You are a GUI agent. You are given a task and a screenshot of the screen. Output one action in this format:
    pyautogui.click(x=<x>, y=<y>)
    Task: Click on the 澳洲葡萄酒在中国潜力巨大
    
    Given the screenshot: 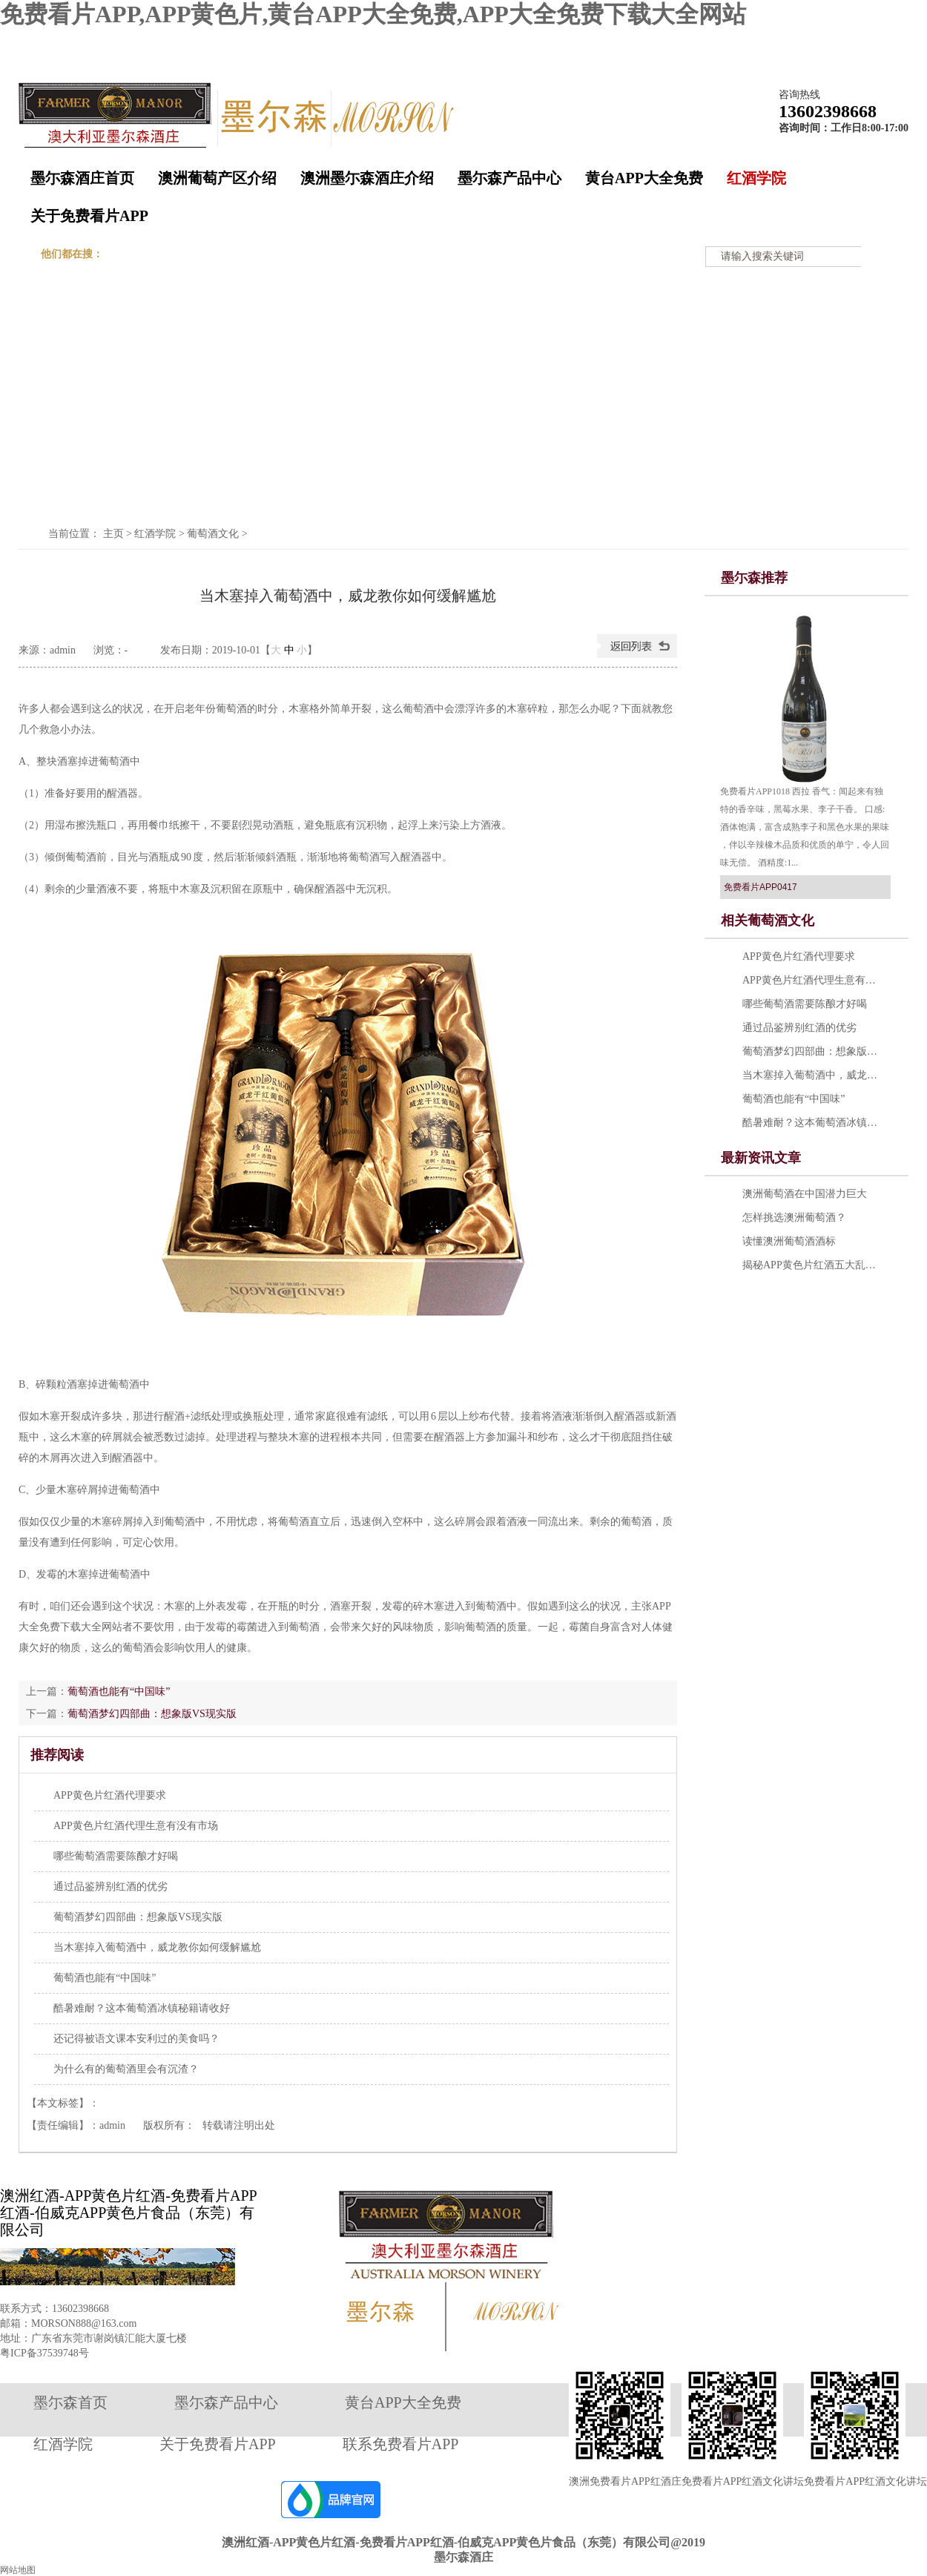 What is the action you would take?
    pyautogui.click(x=804, y=1193)
    